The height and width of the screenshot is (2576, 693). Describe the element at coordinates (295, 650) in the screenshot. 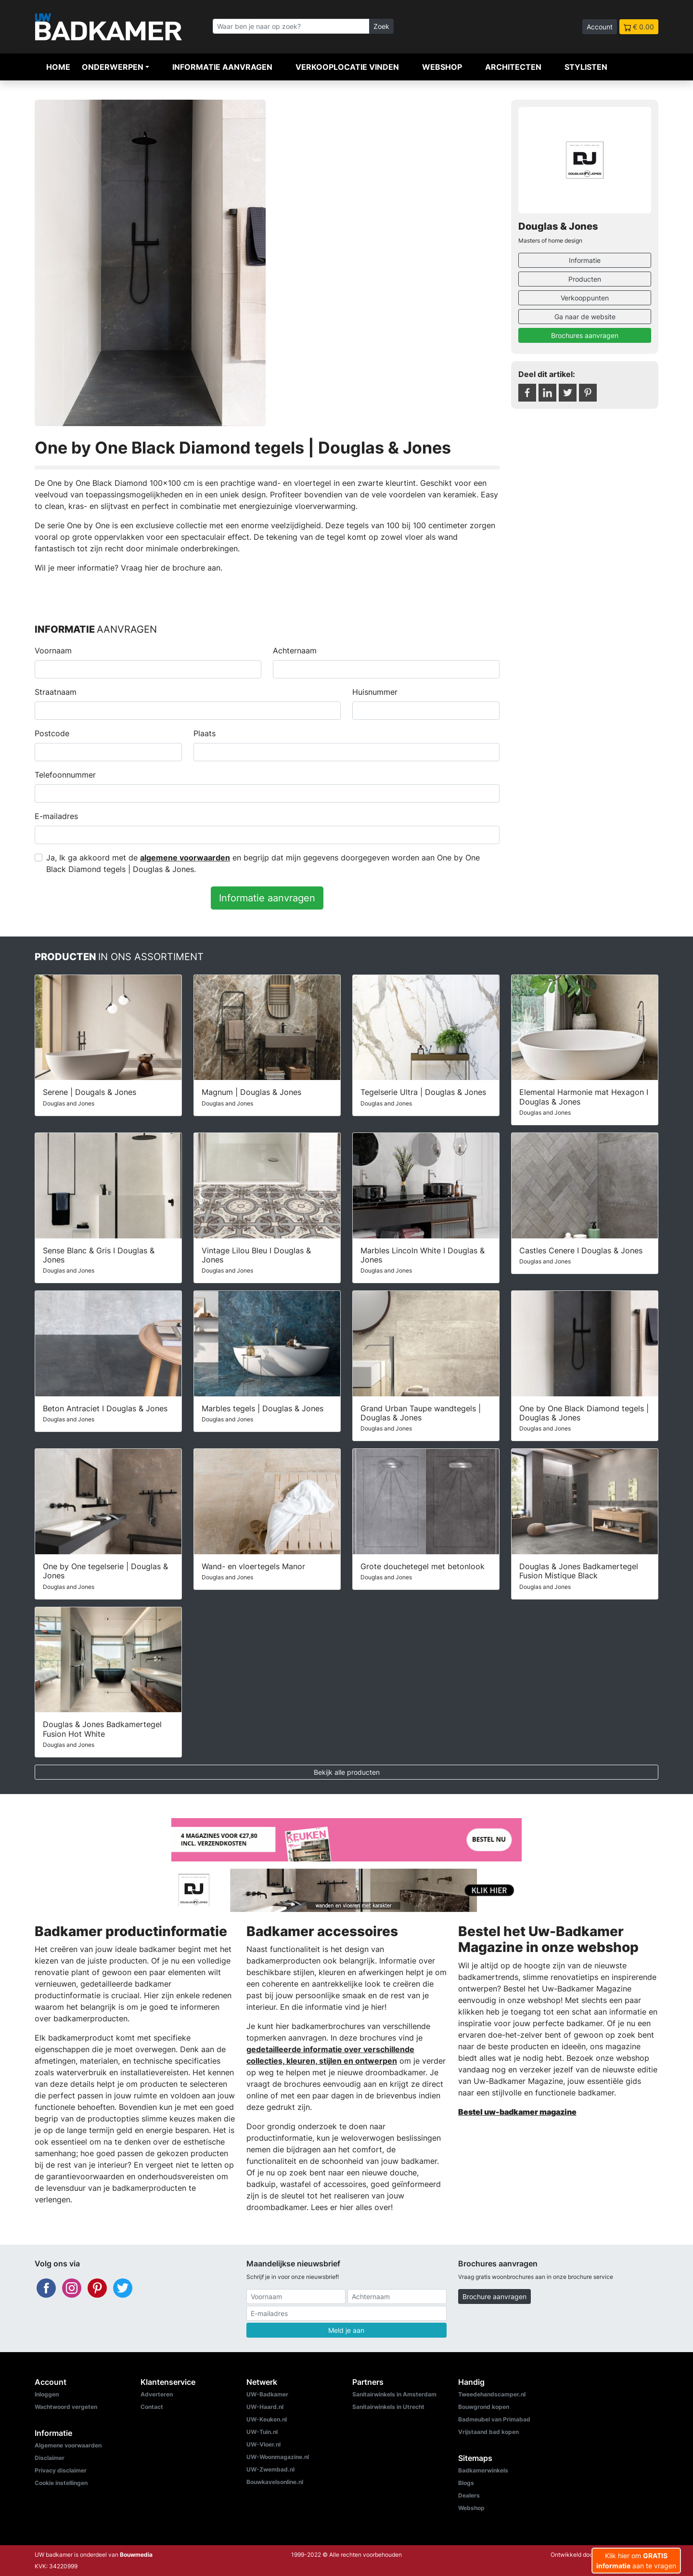

I see `Achternaam` at that location.